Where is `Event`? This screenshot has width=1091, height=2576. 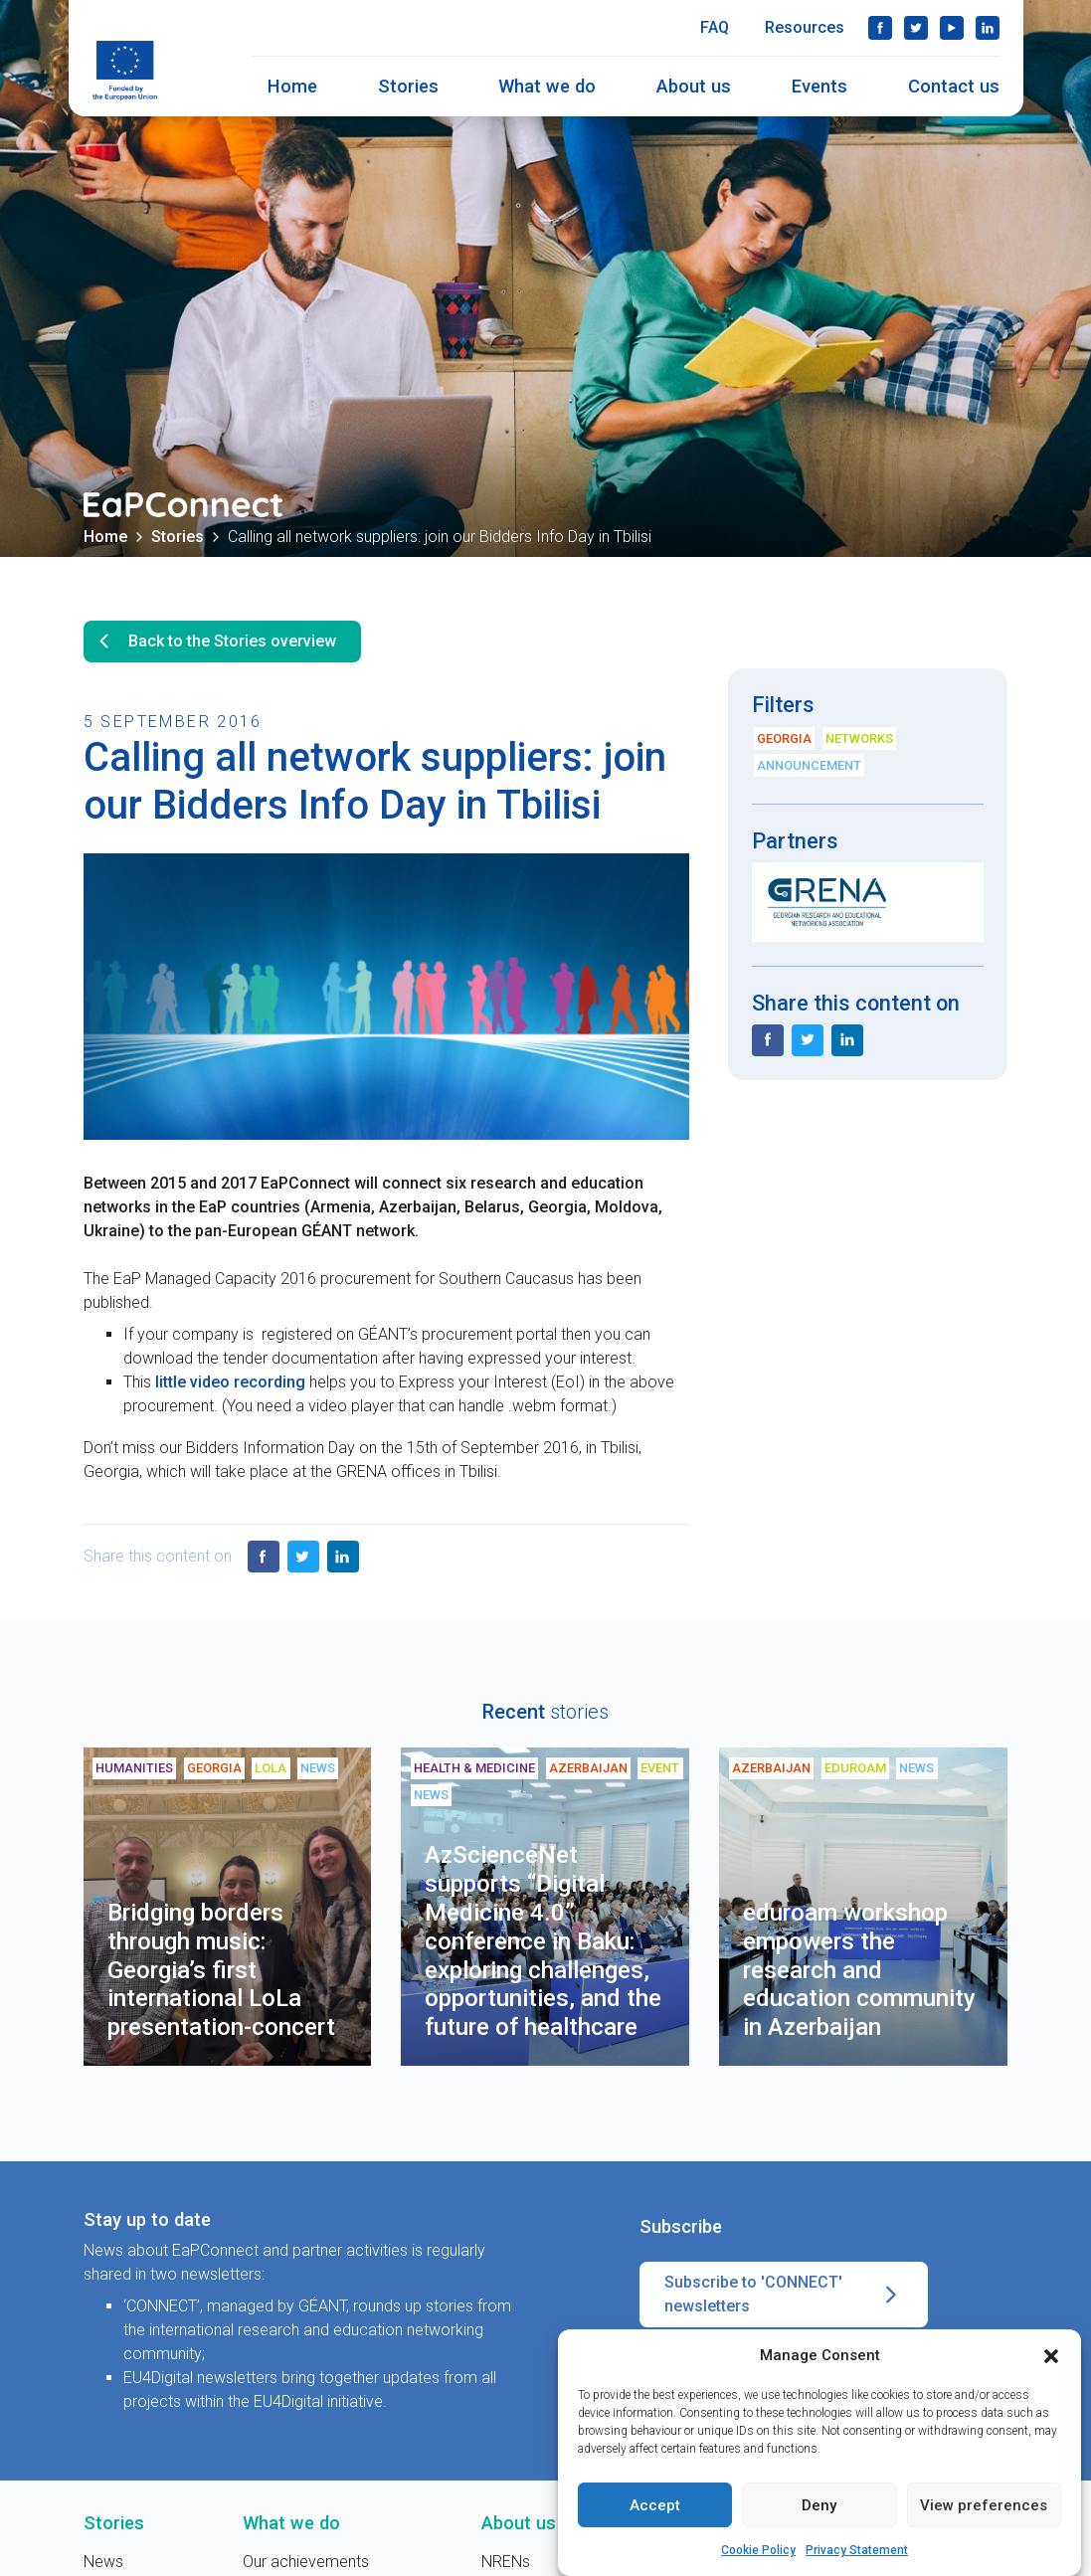 Event is located at coordinates (659, 1767).